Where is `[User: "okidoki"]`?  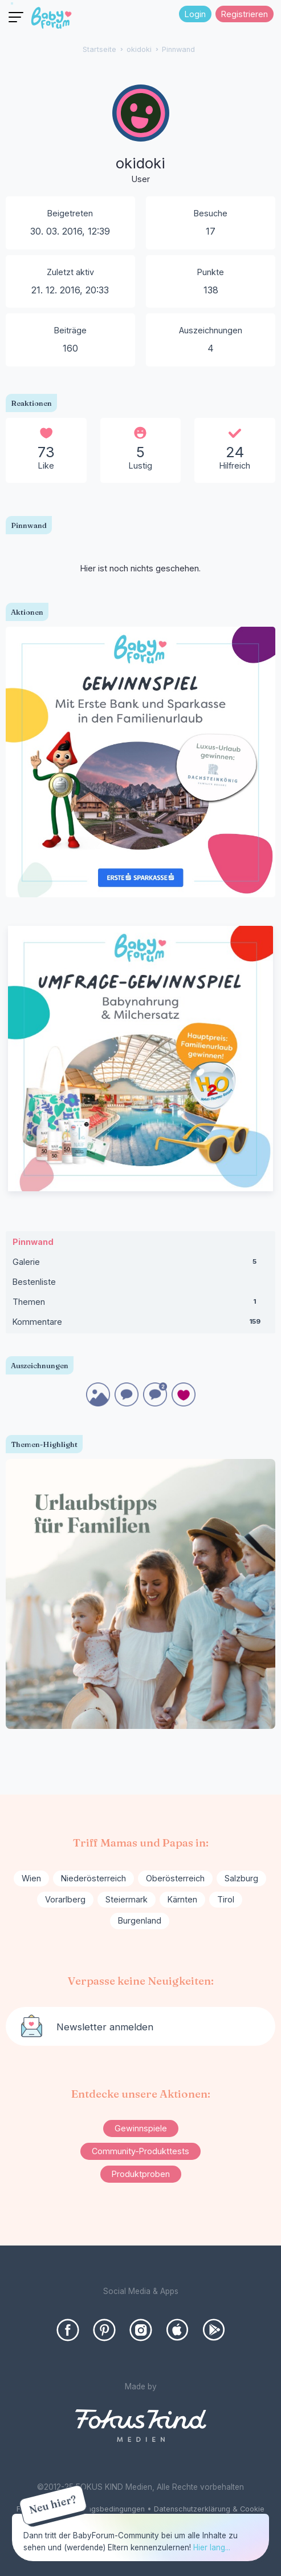
[User: "okidoki"] is located at coordinates (140, 135).